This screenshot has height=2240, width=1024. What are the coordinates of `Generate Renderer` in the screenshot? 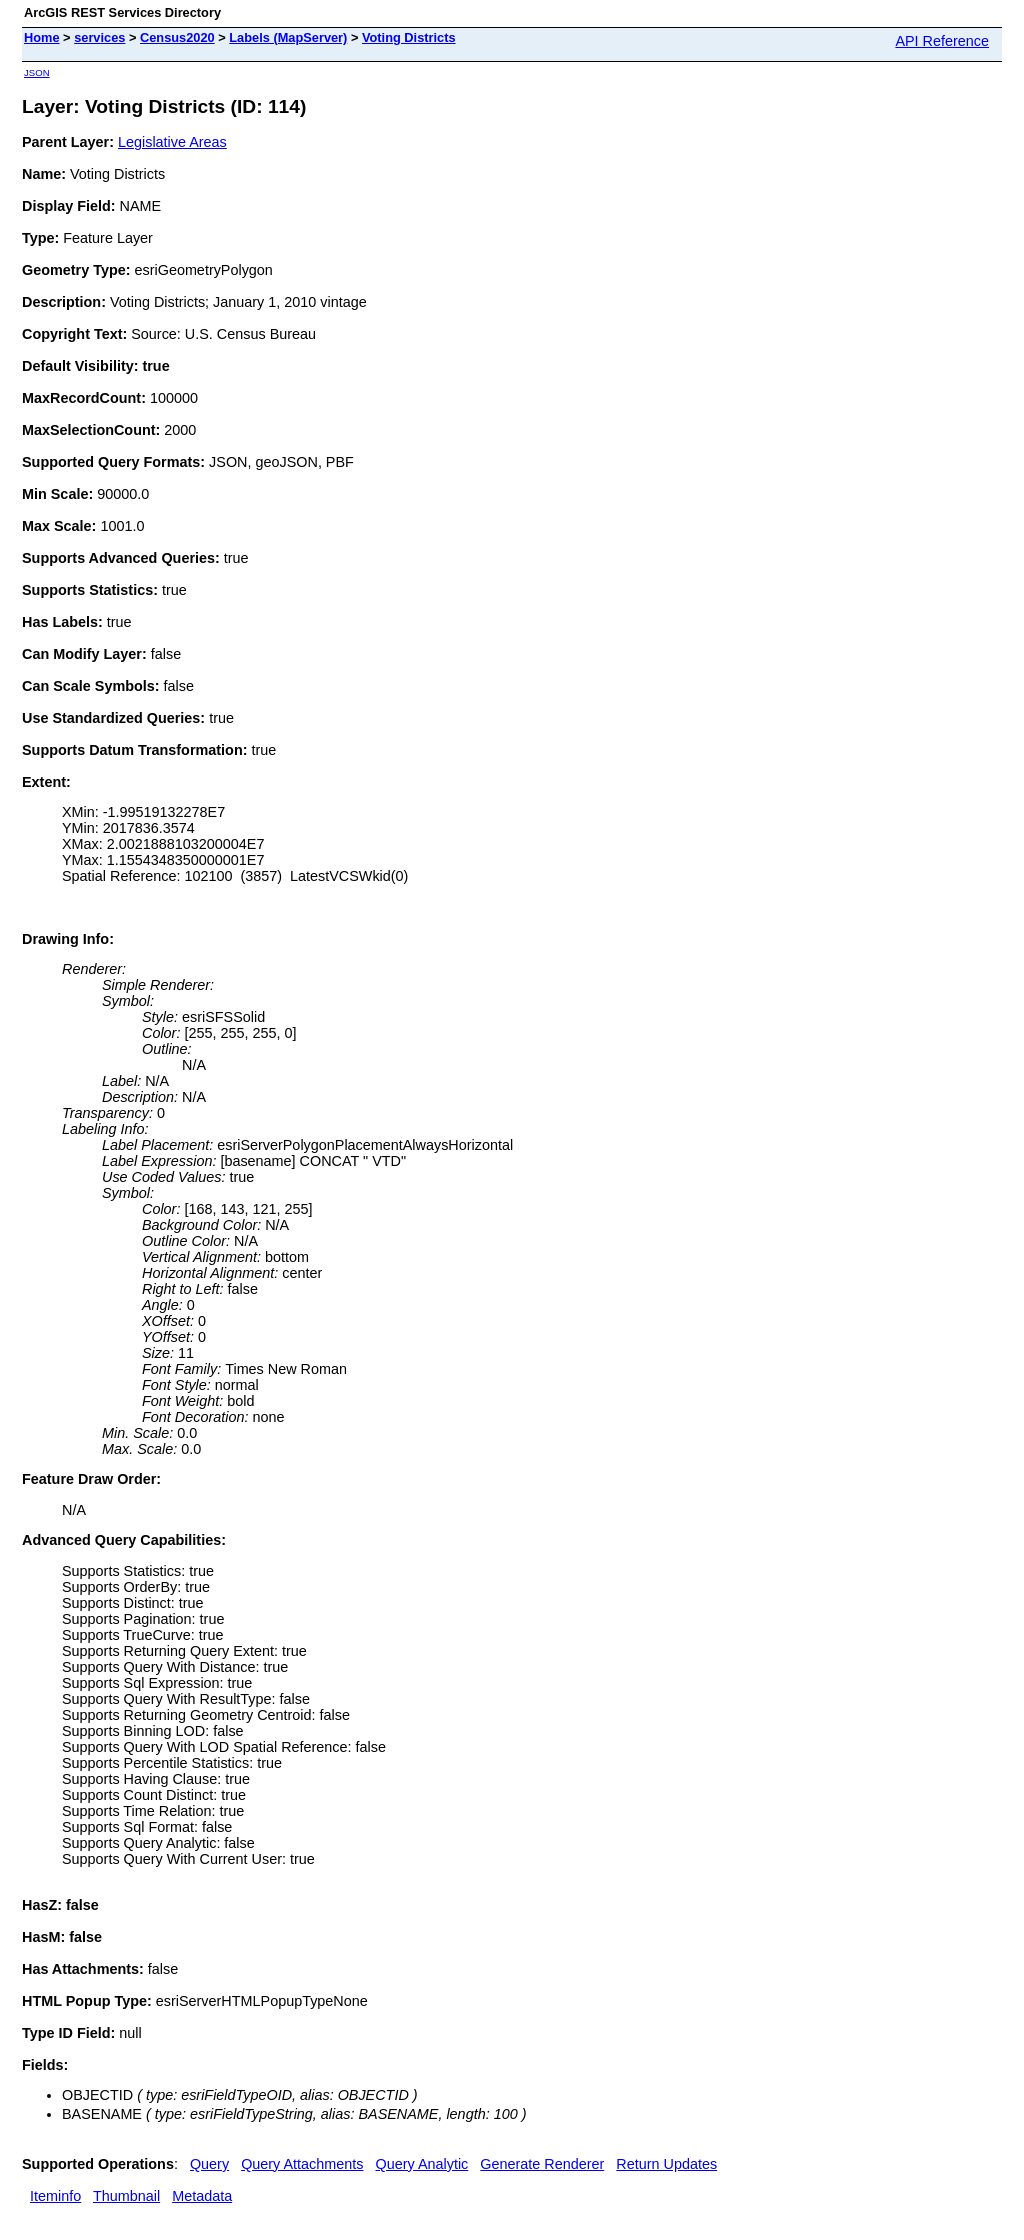 It's located at (542, 2164).